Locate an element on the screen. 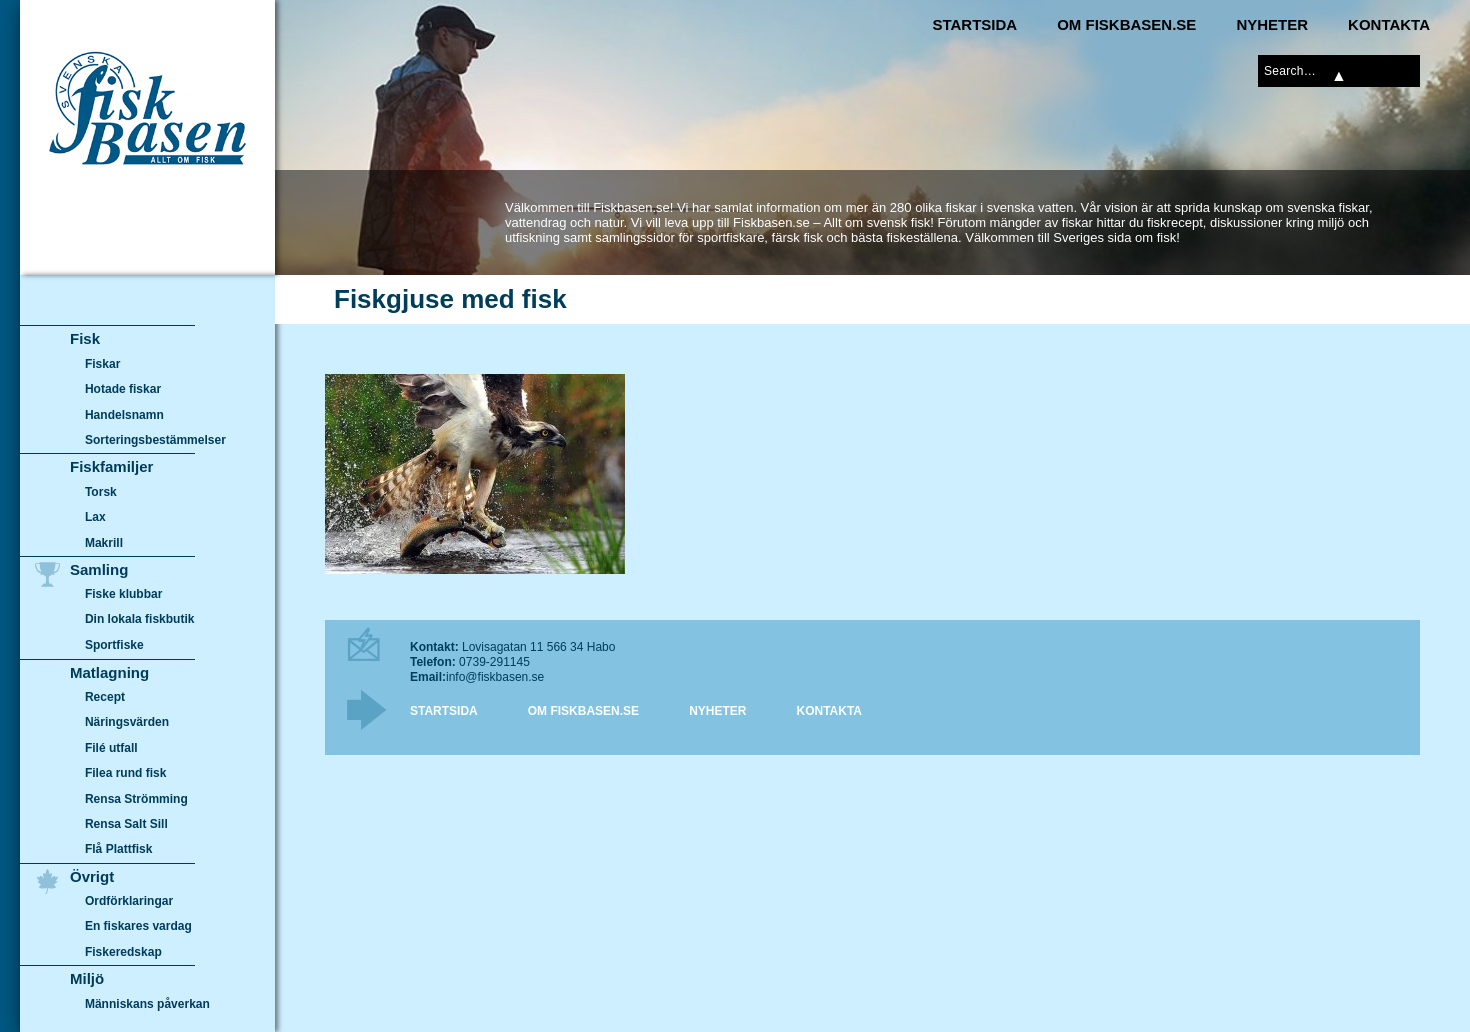  Fiskeredskap is located at coordinates (123, 952).